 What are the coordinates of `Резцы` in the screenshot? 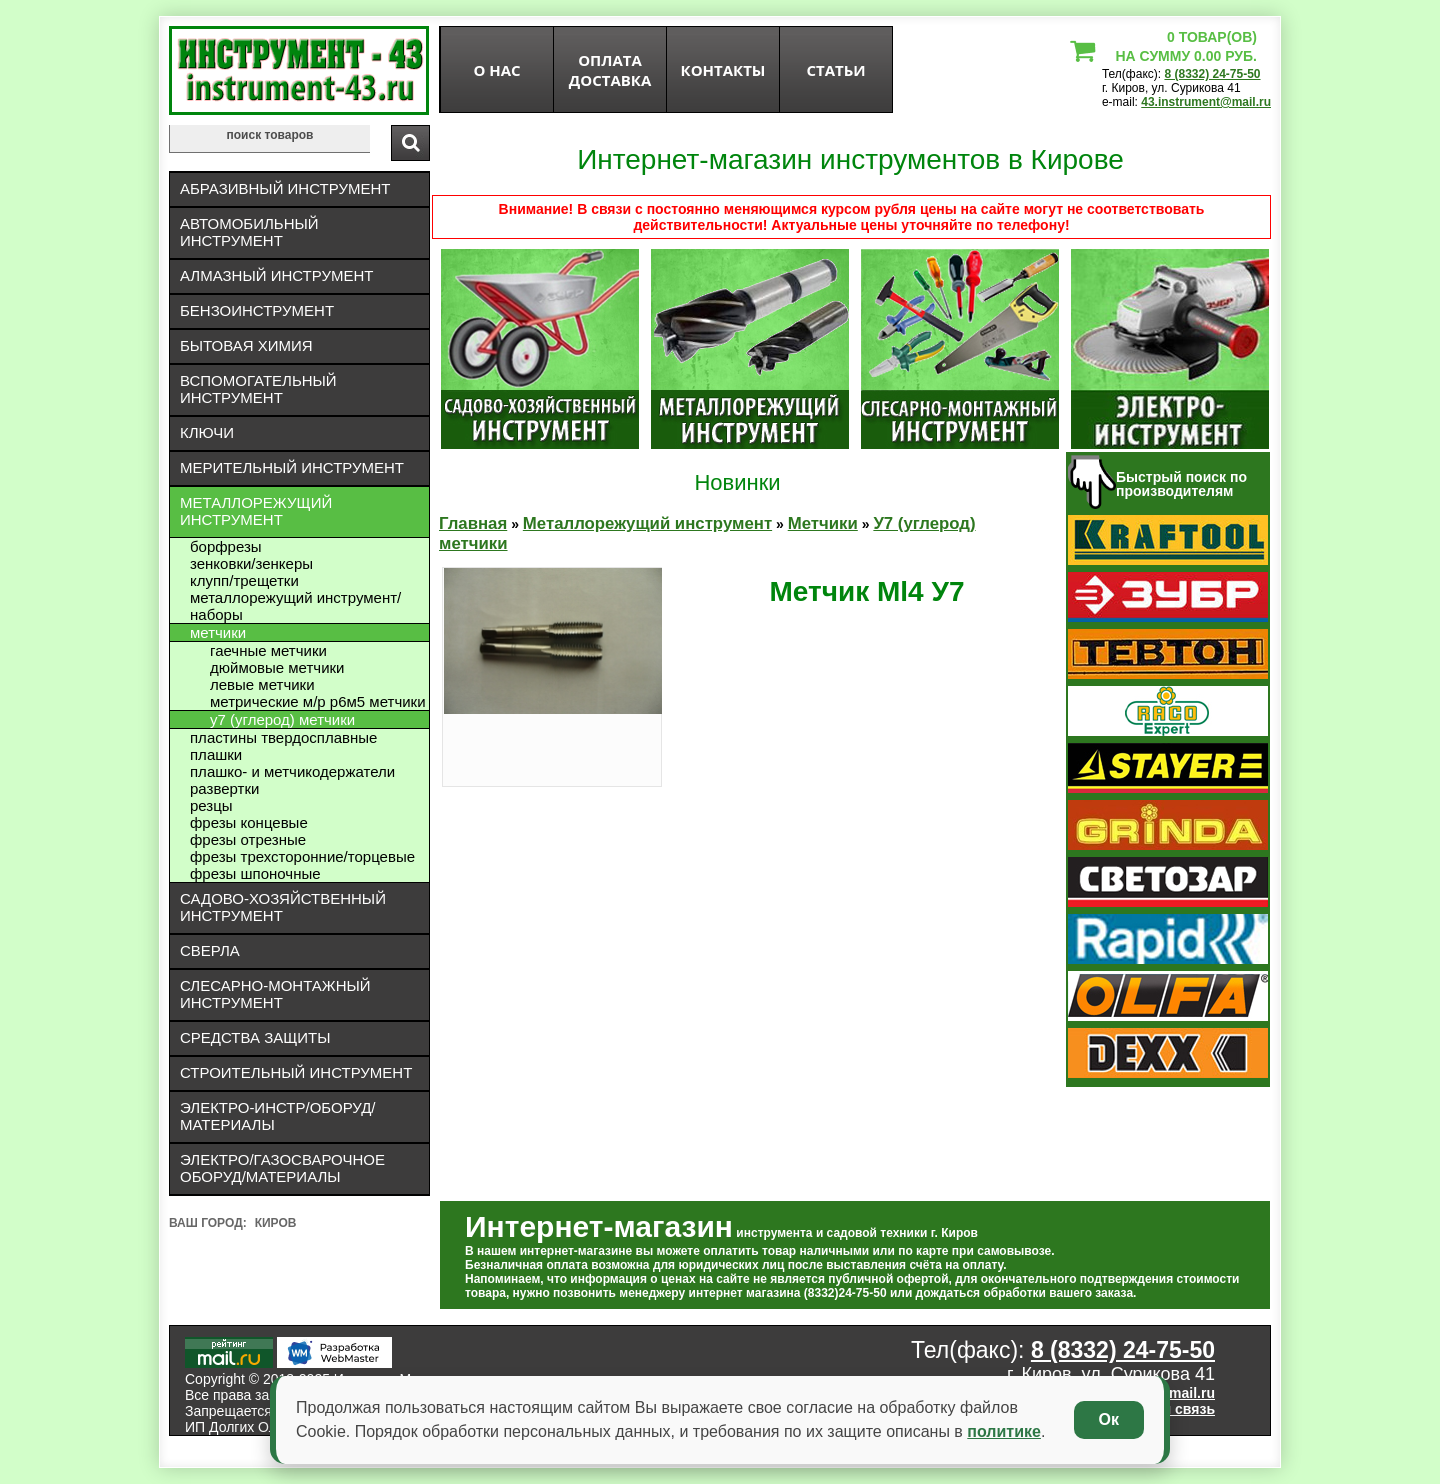 It's located at (211, 805).